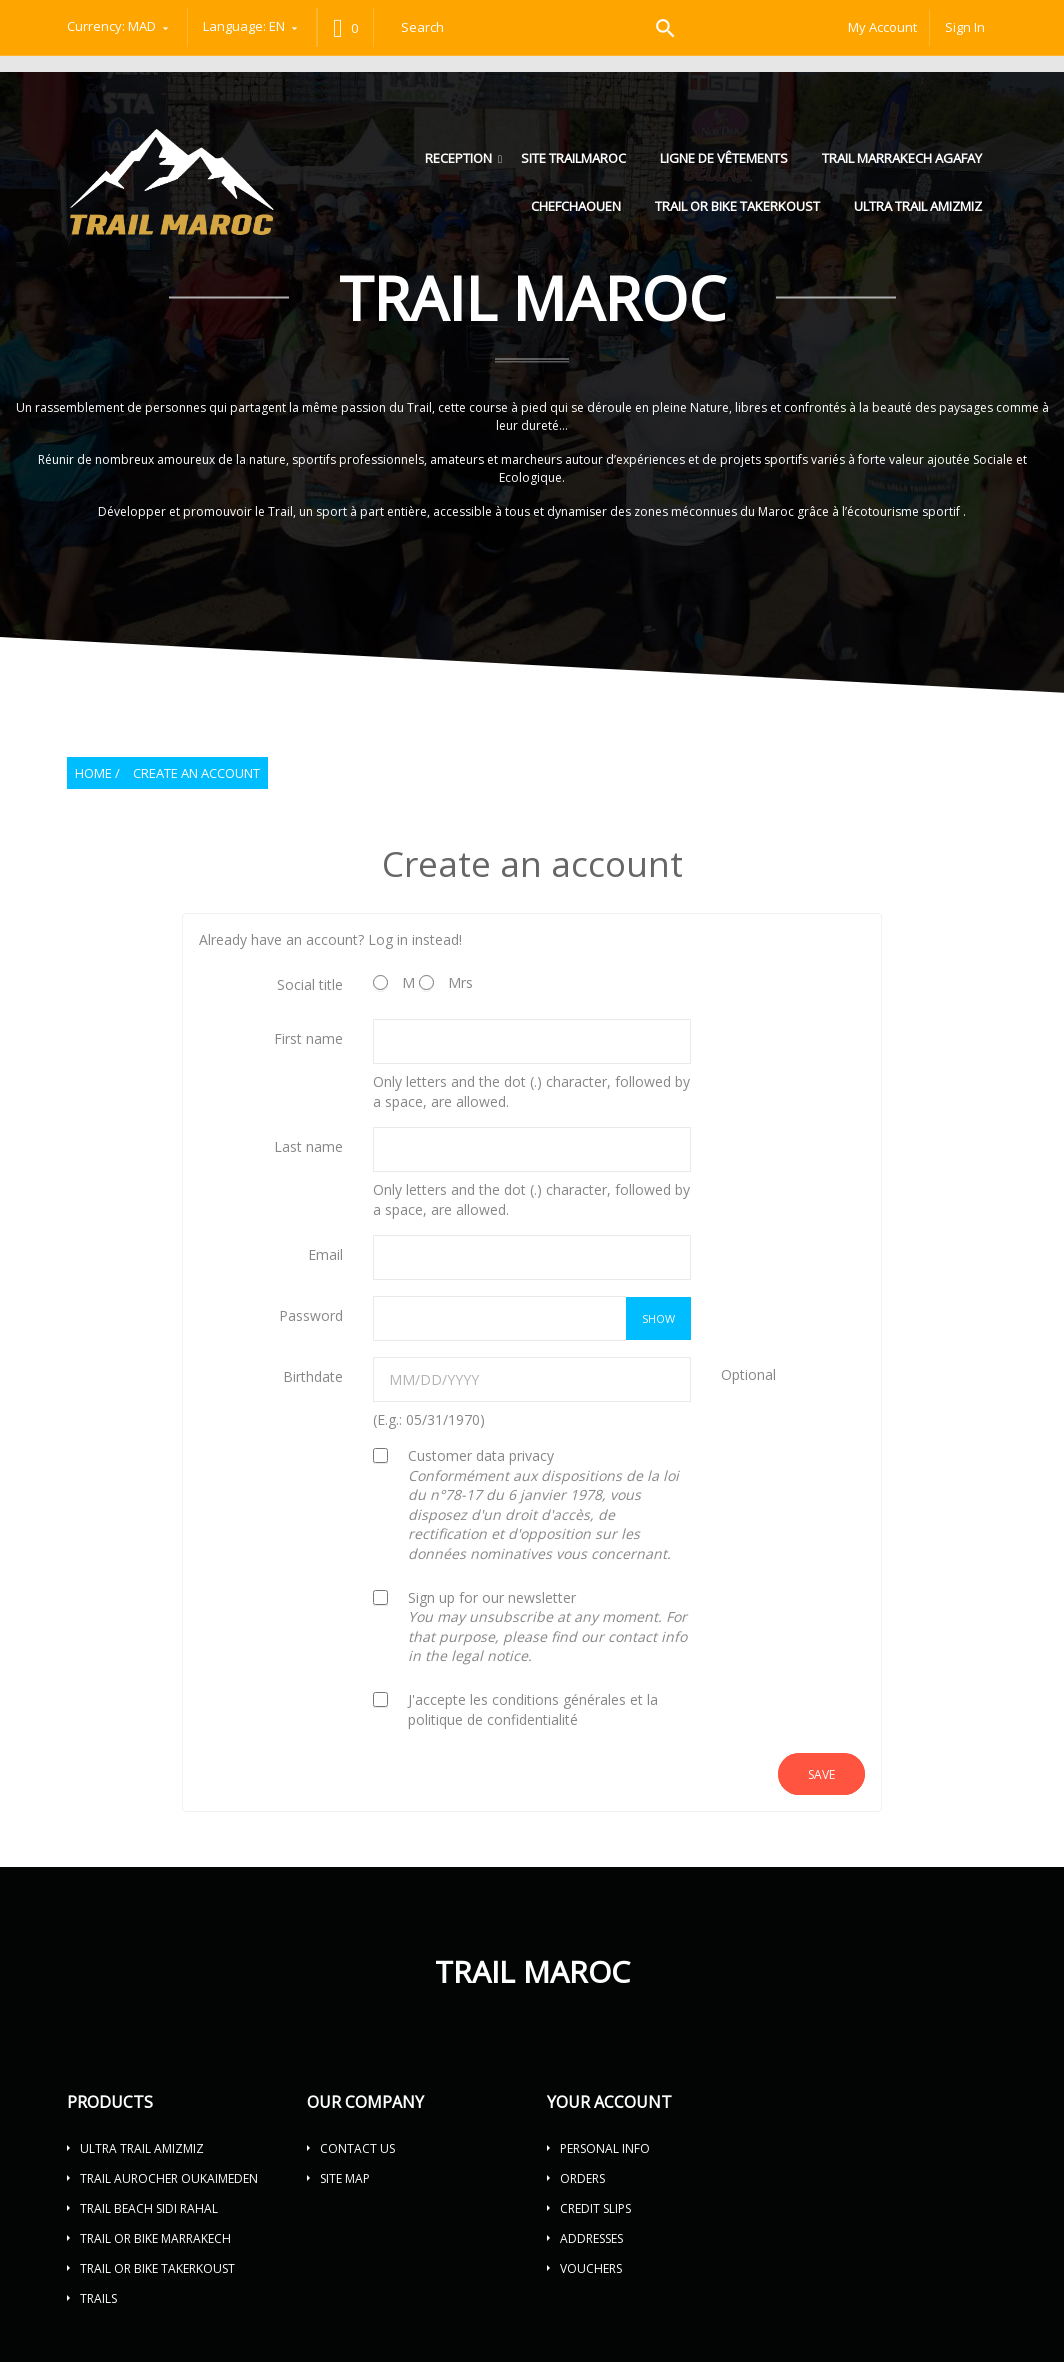 This screenshot has height=2362, width=1064. What do you see at coordinates (582, 2178) in the screenshot?
I see `Orders` at bounding box center [582, 2178].